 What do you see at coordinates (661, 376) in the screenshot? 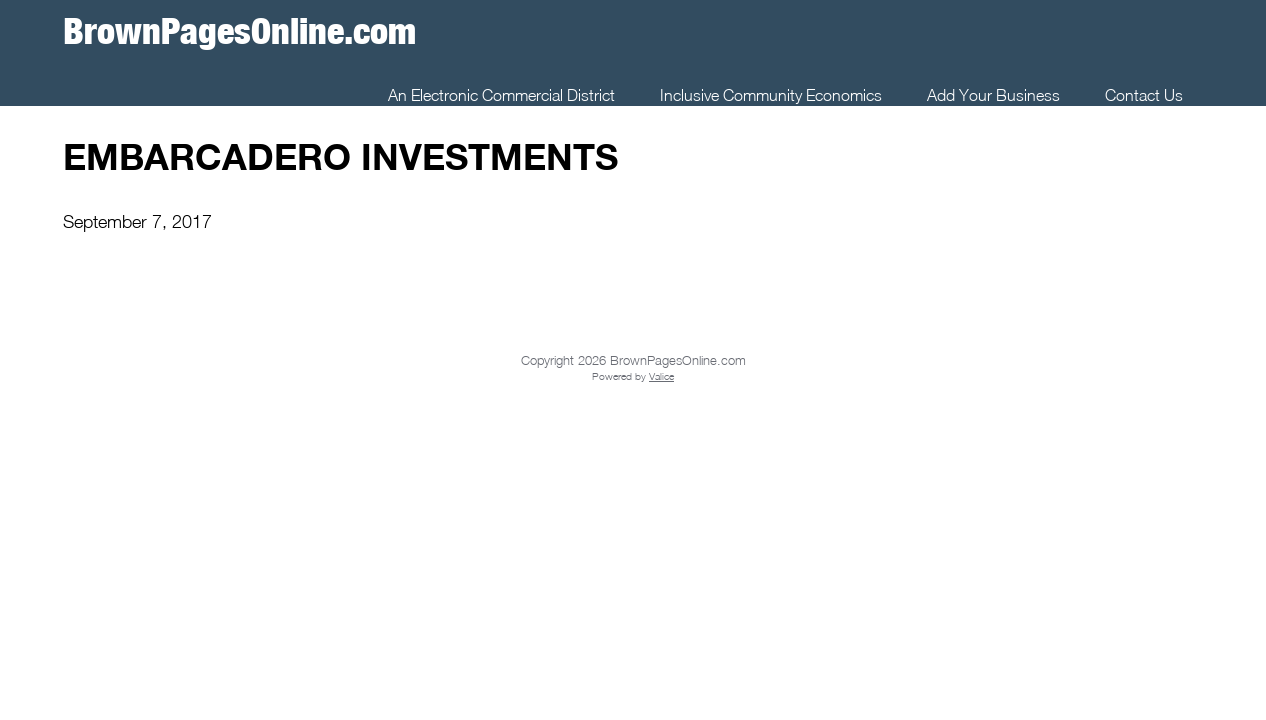
I see `Valice` at bounding box center [661, 376].